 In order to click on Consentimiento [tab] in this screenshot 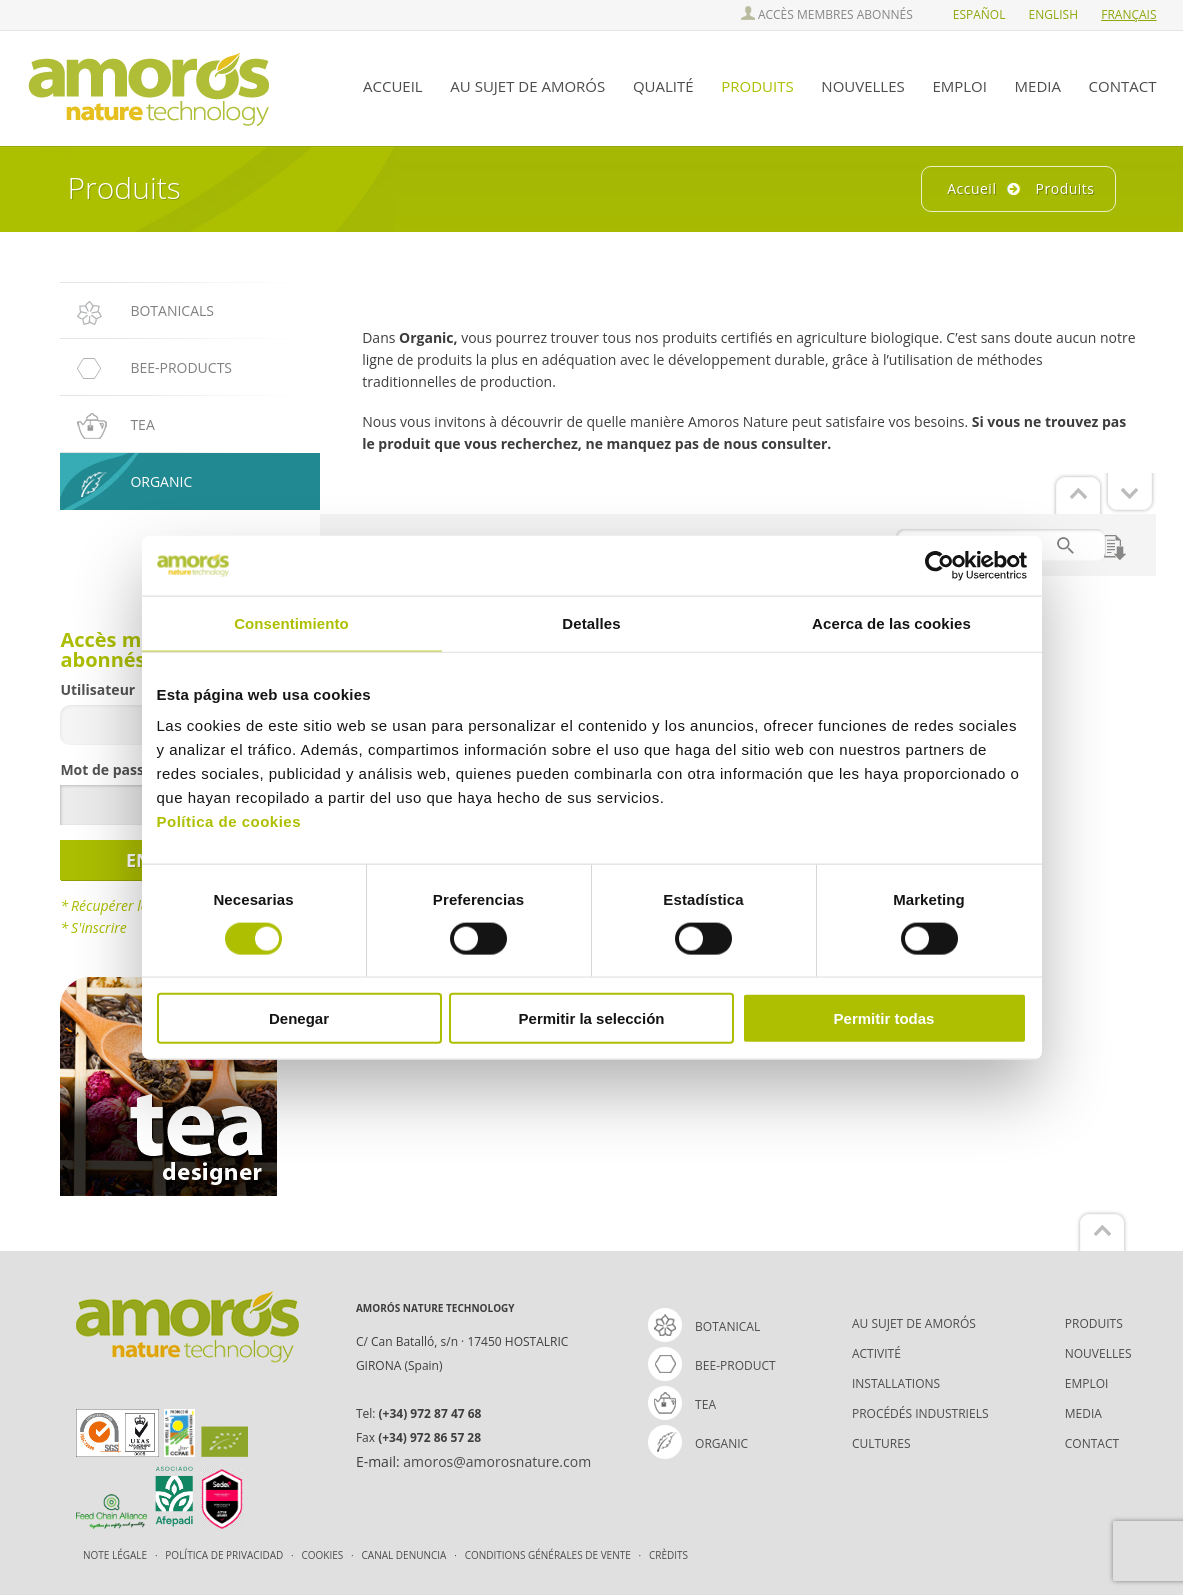, I will do `click(291, 622)`.